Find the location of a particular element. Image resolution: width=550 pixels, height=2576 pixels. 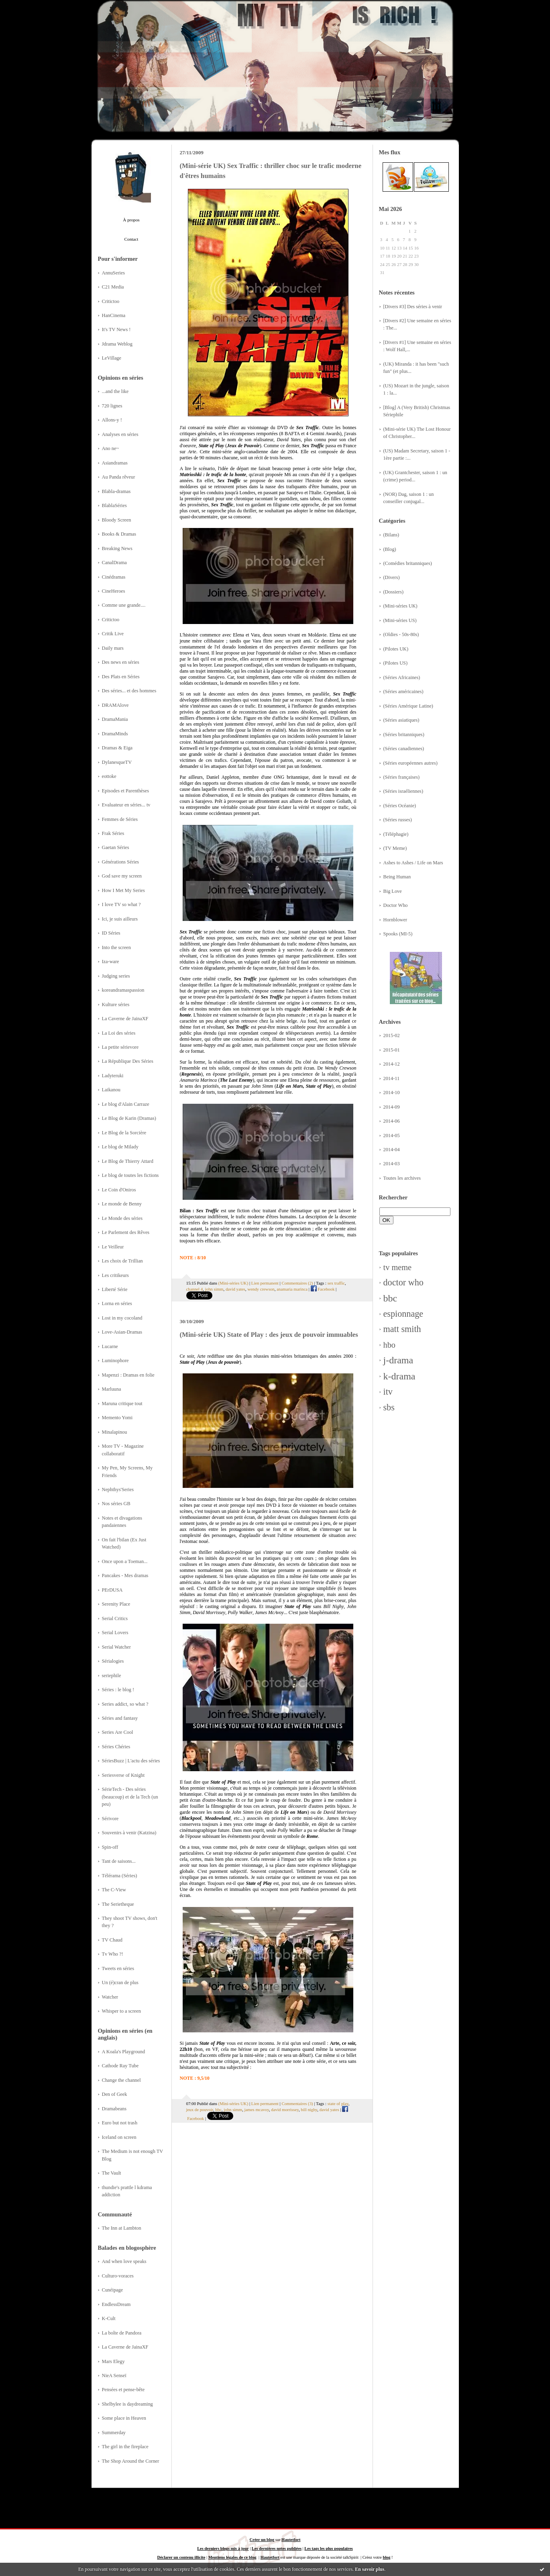

k-drama is located at coordinates (399, 1376).